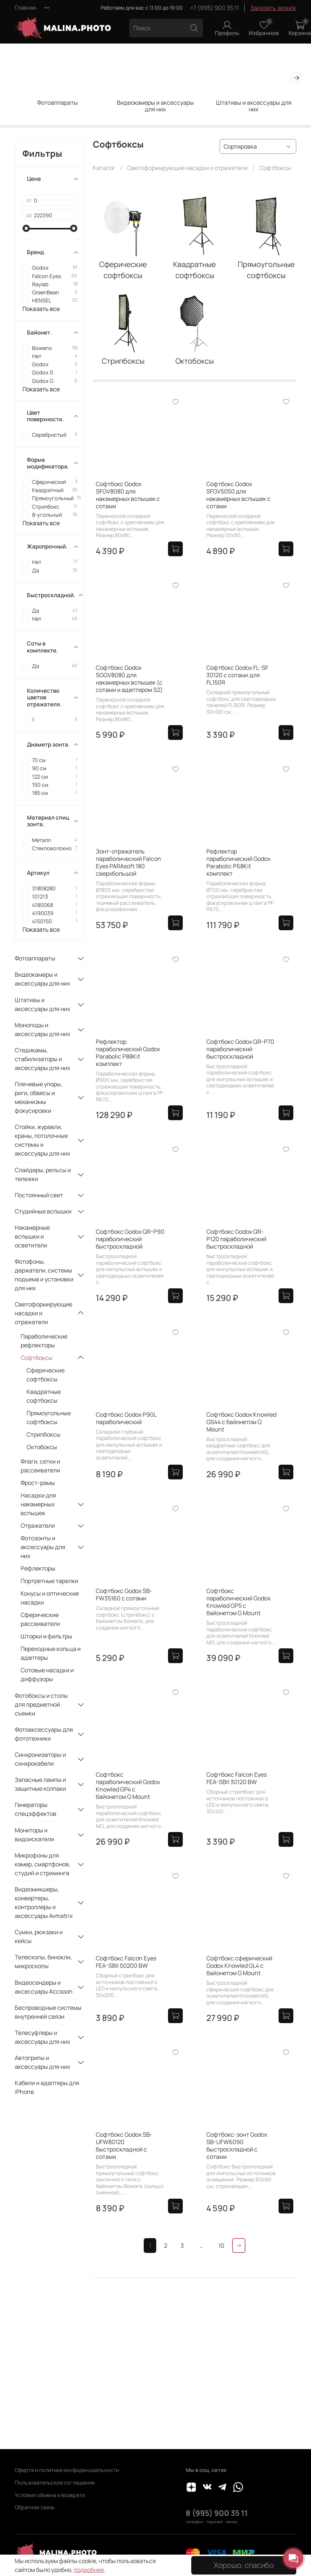 The image size is (311, 2576). What do you see at coordinates (42, 1447) in the screenshot?
I see `Октобоксы` at bounding box center [42, 1447].